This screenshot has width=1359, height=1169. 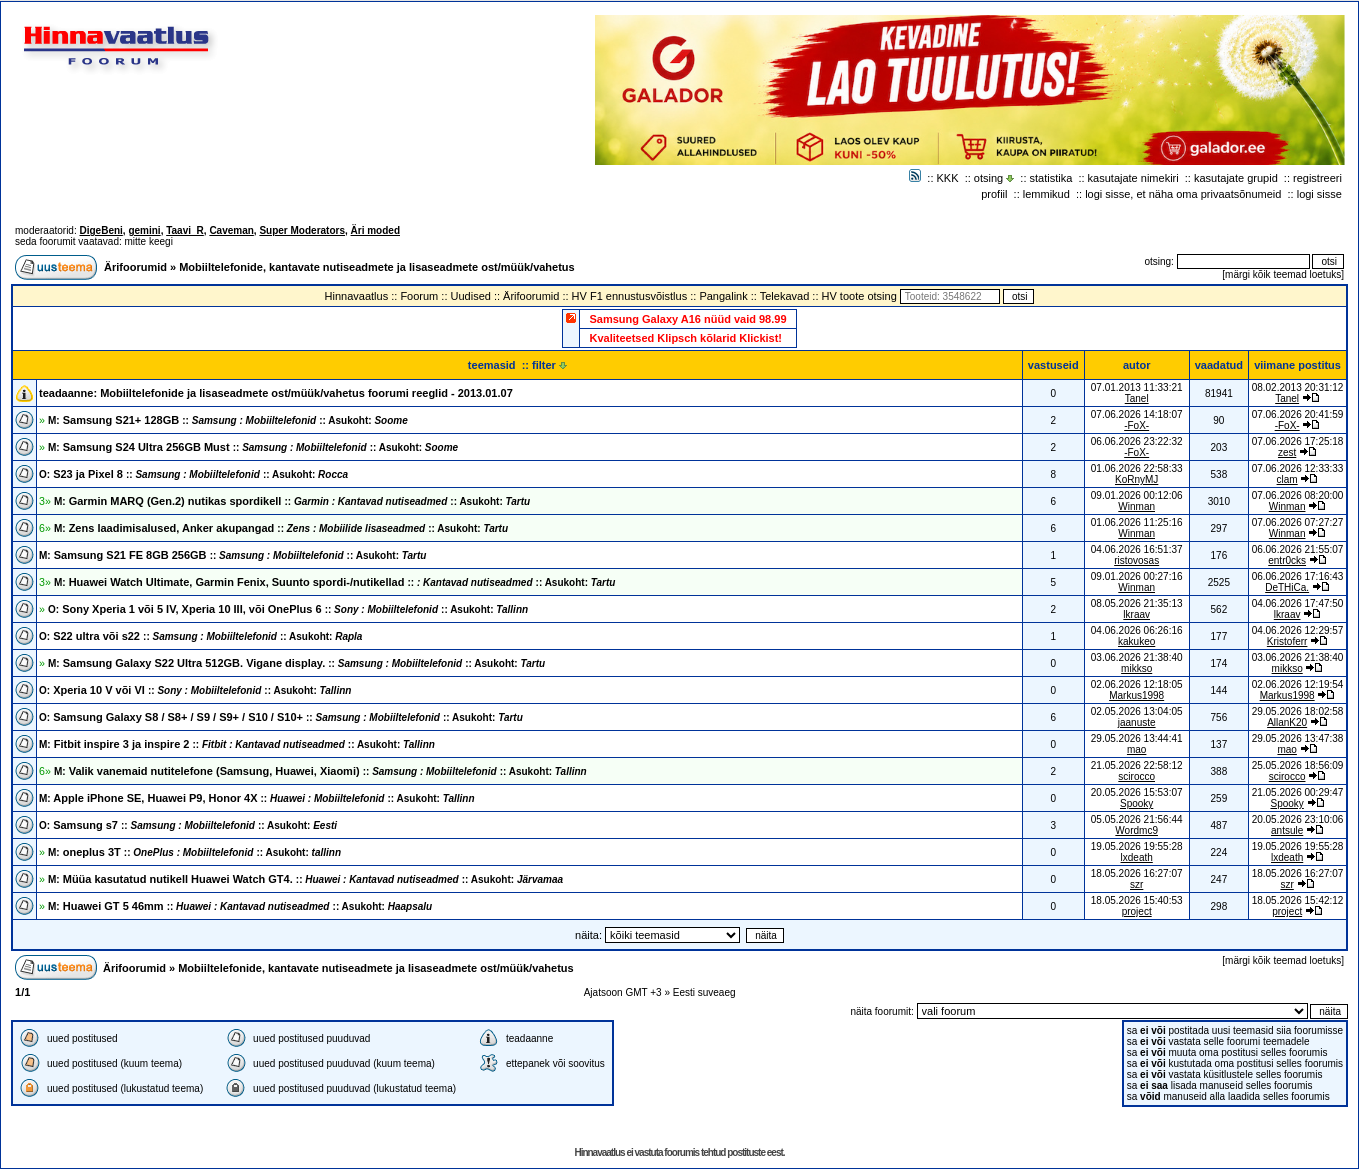 I want to click on logi sisse, et näha oma privaatsõnumeid, so click(x=1183, y=194).